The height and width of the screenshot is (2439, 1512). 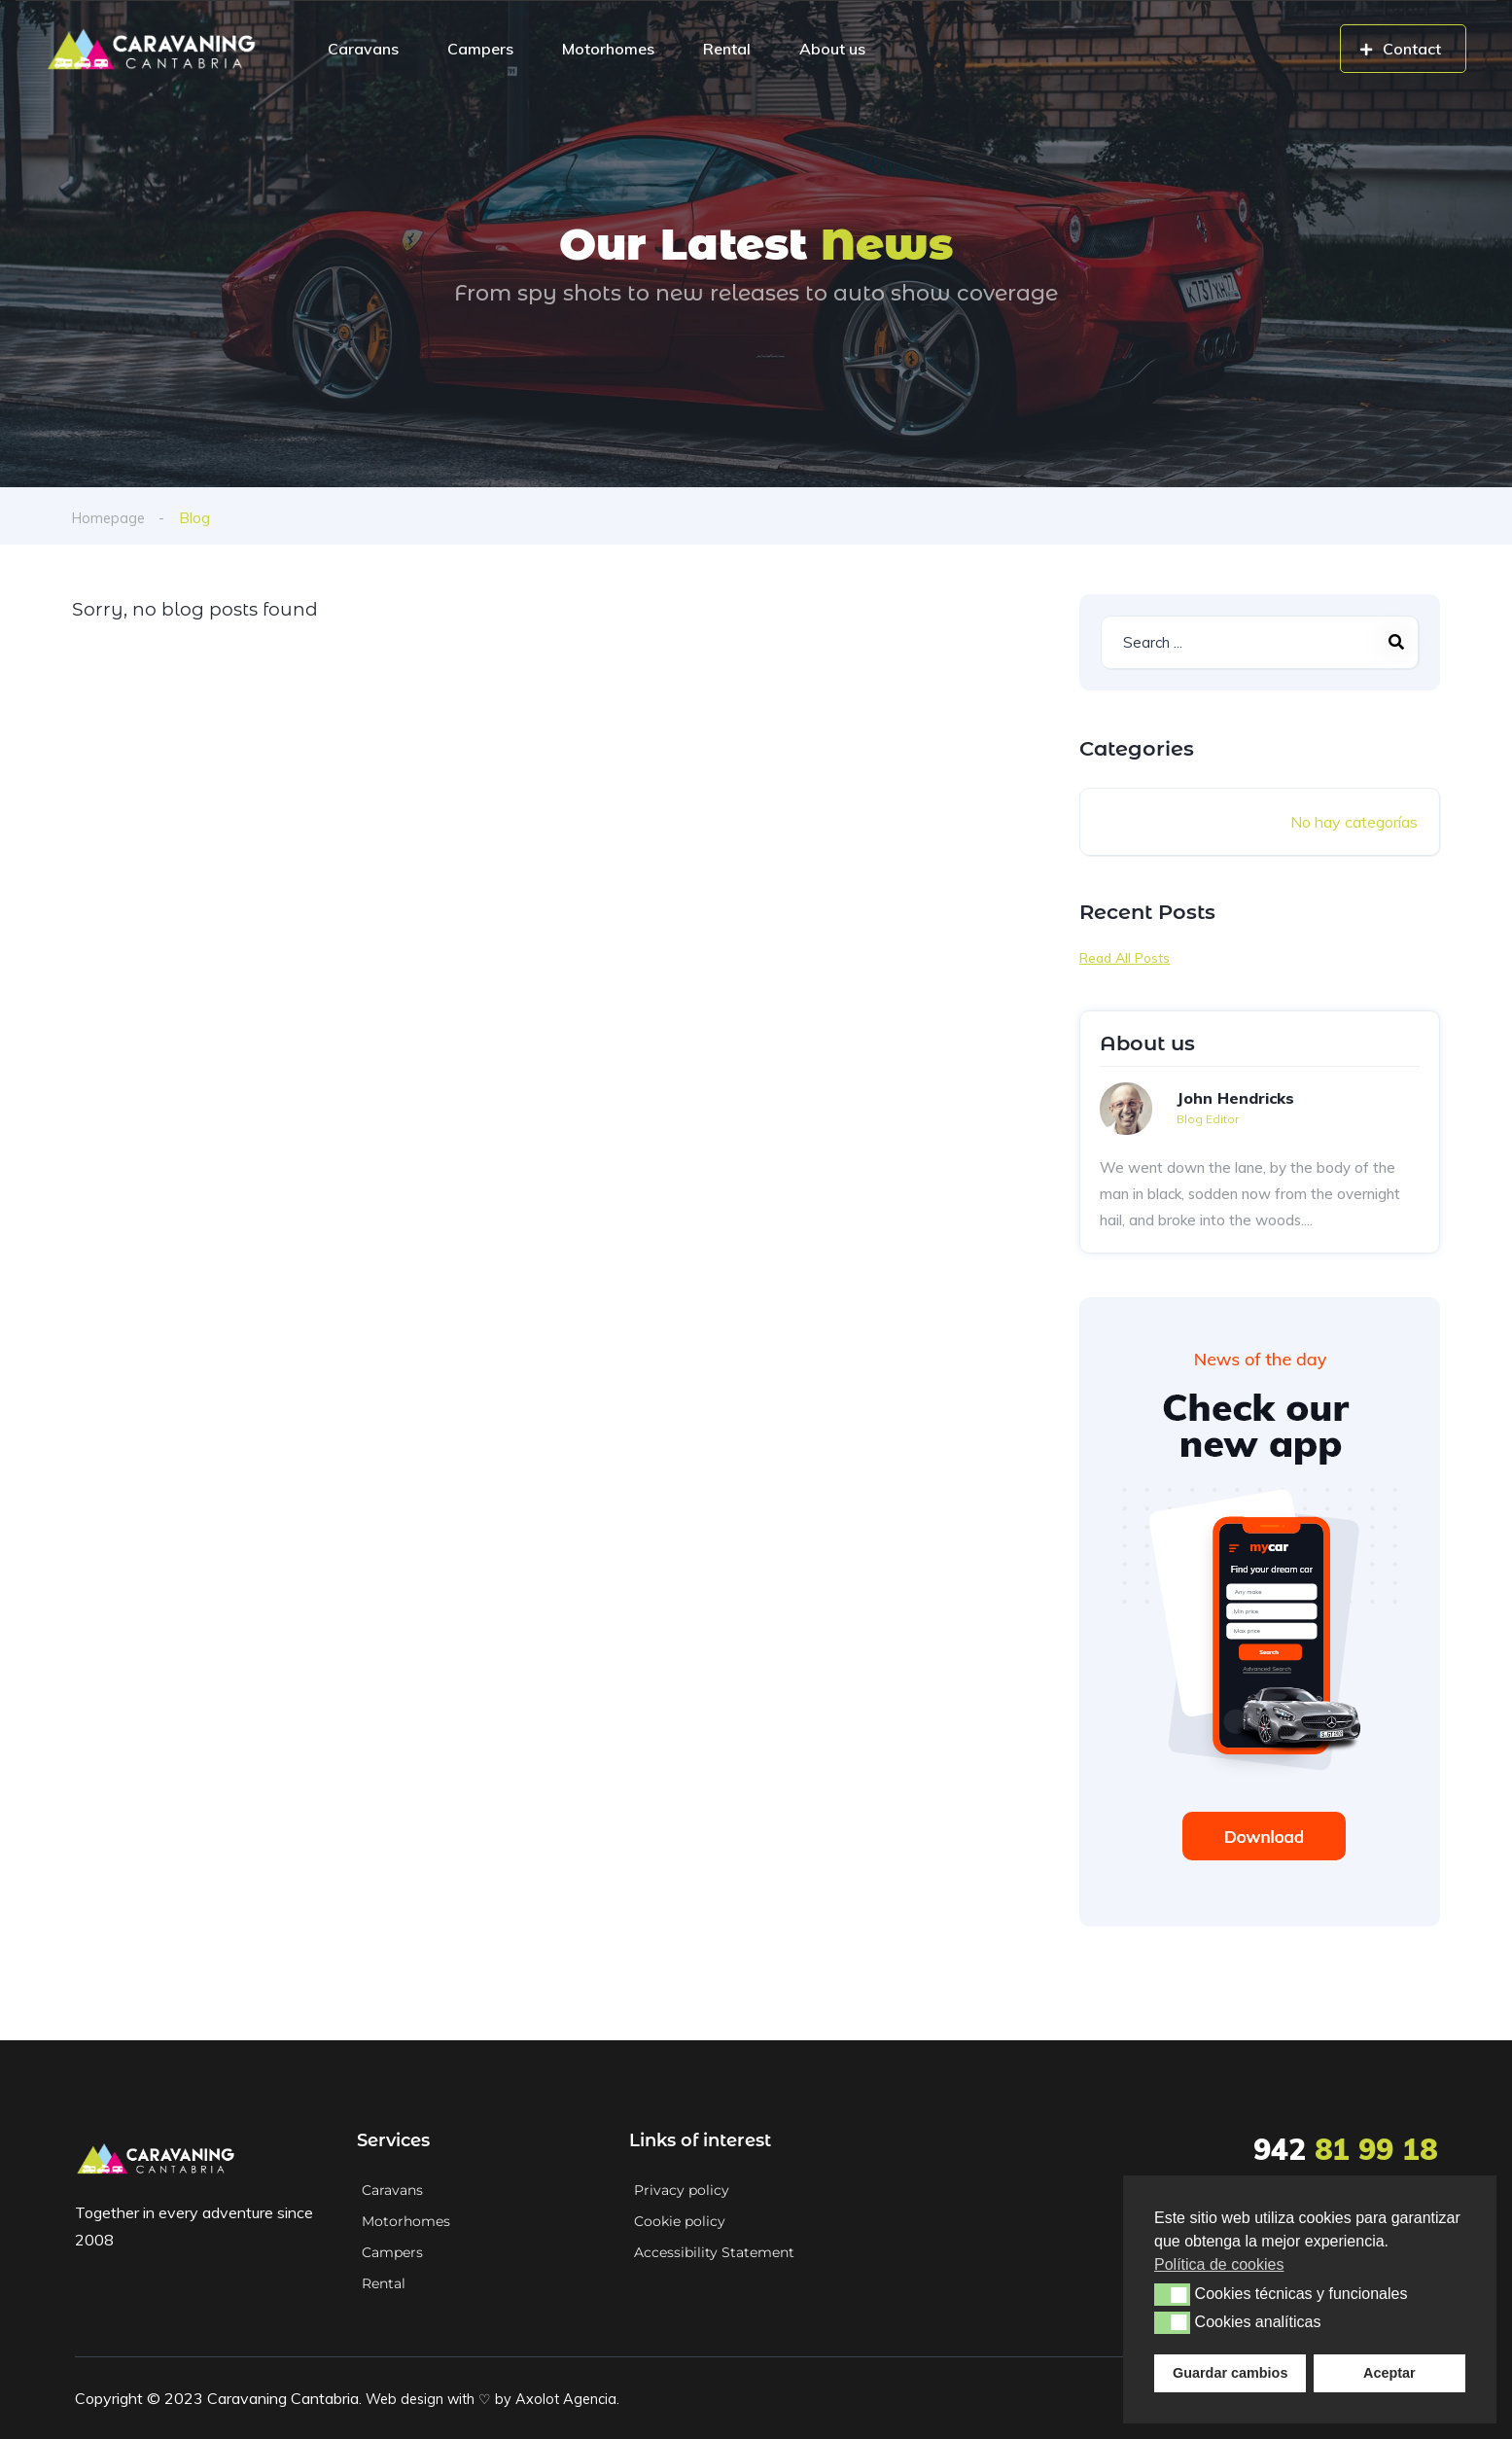 What do you see at coordinates (1345, 2149) in the screenshot?
I see `81 99 18 [link]` at bounding box center [1345, 2149].